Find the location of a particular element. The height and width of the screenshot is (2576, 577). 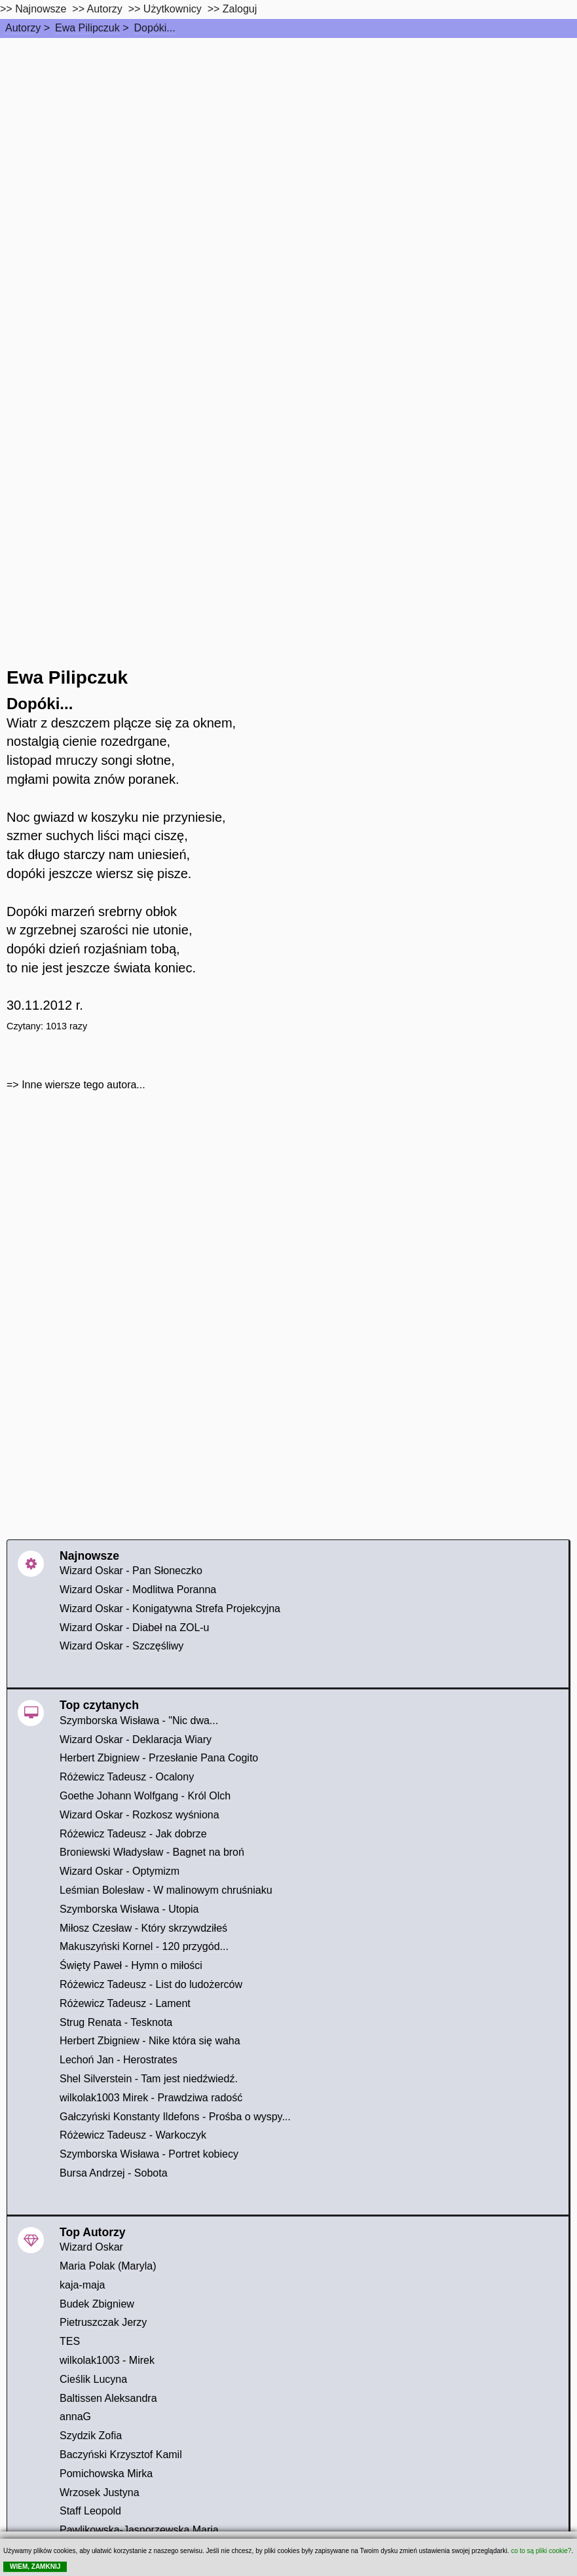

Wizard Oskar - Szczęśliwy is located at coordinates (121, 1645).